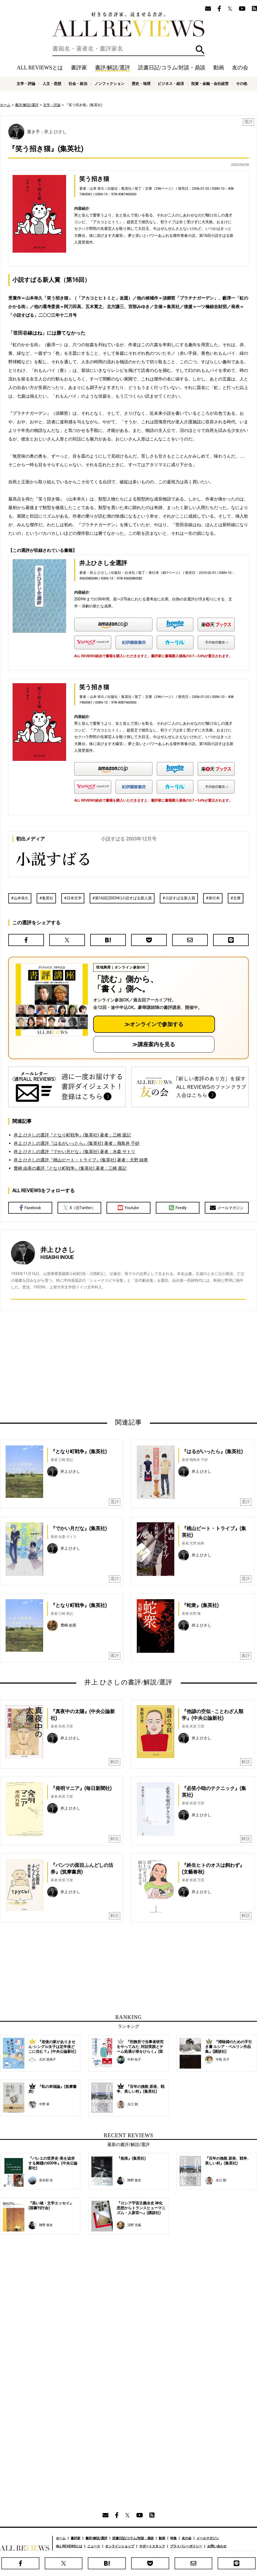 This screenshot has width=257, height=2576. What do you see at coordinates (40, 67) in the screenshot?
I see `ALL REVIEWSとは` at bounding box center [40, 67].